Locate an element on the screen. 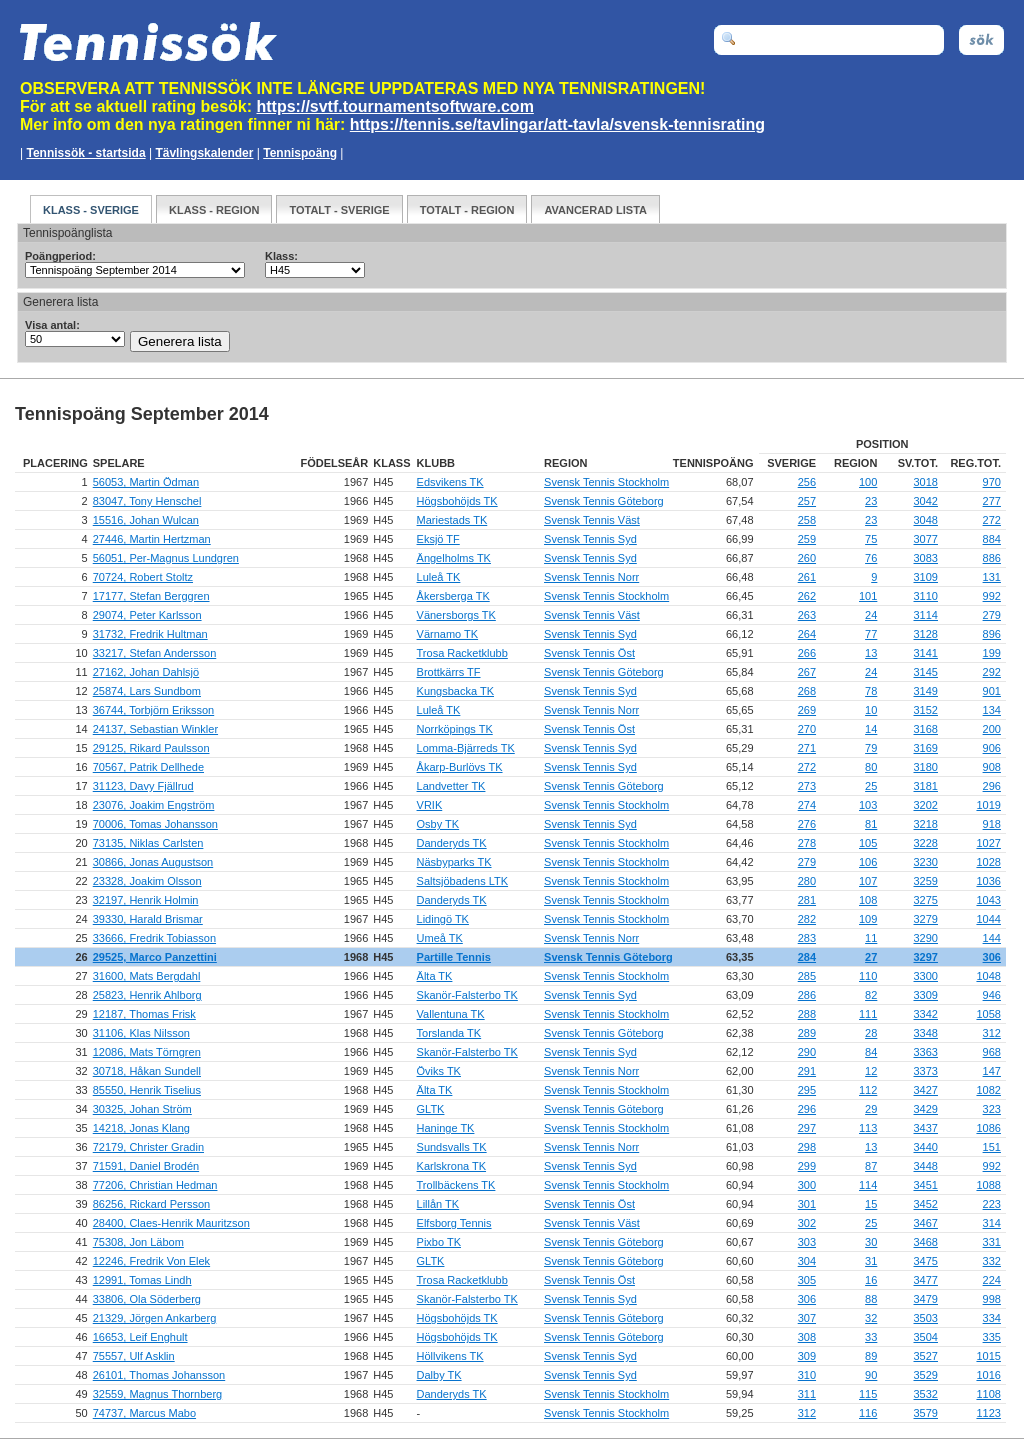  106 is located at coordinates (868, 862).